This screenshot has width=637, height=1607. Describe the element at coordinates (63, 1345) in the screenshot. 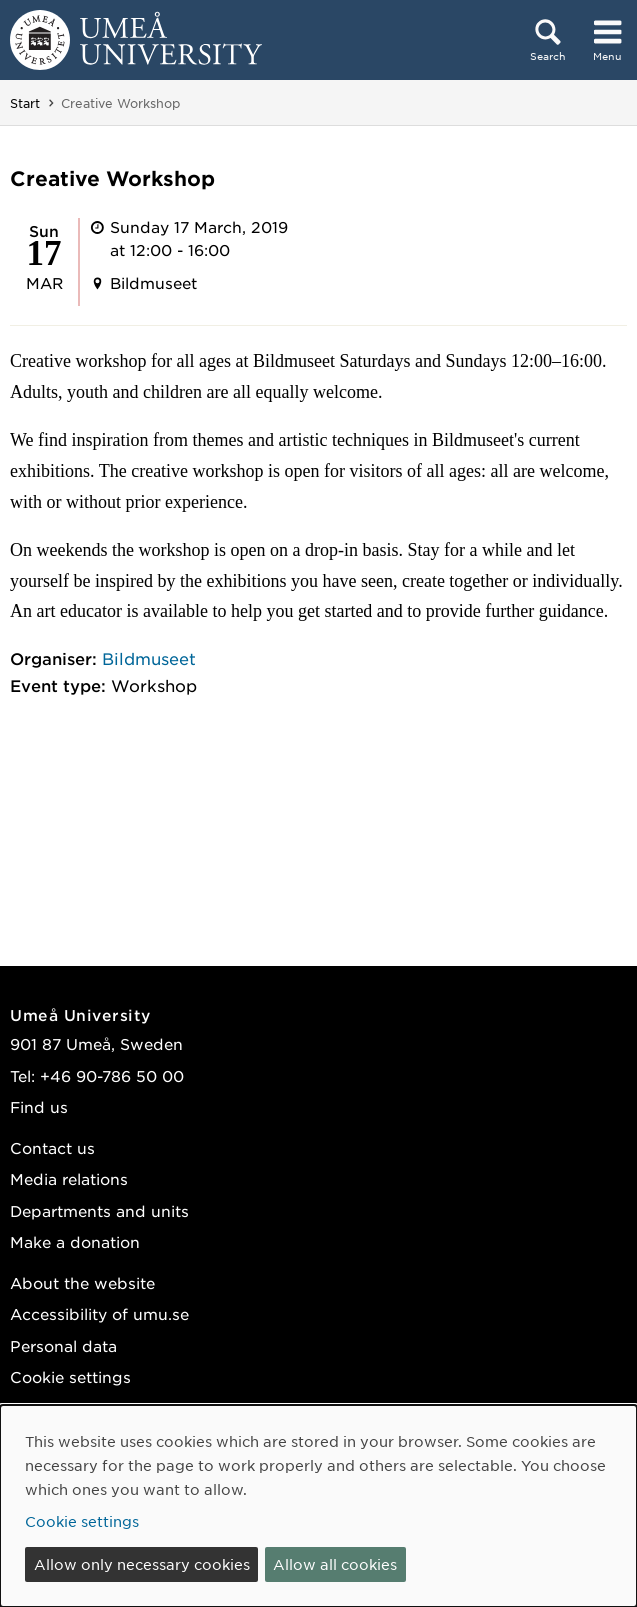

I see `Personal data` at that location.